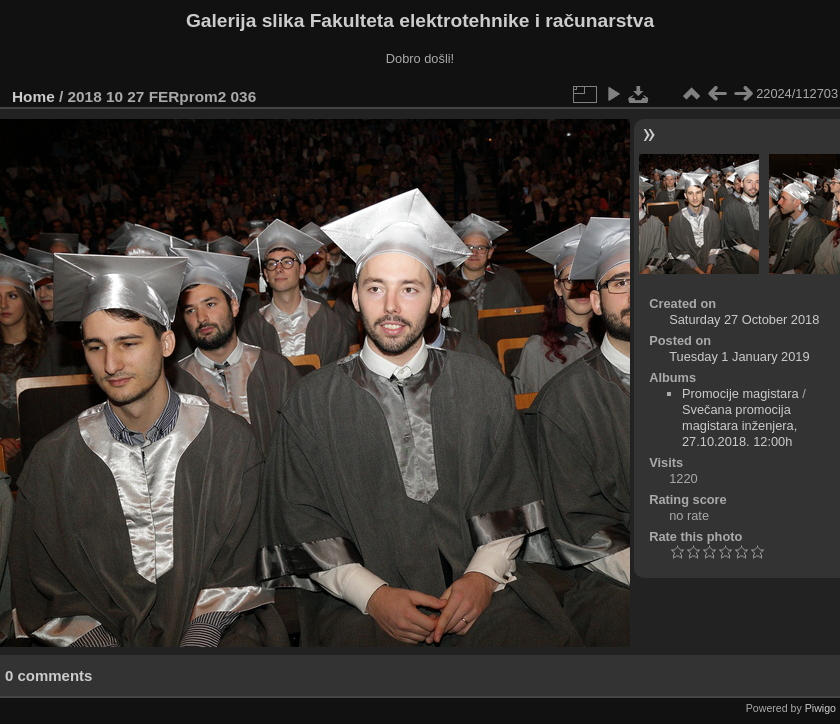 This screenshot has height=724, width=840. What do you see at coordinates (739, 425) in the screenshot?
I see `Svečana promocija magistara inženjera, 27.10.2018. 12:00h` at bounding box center [739, 425].